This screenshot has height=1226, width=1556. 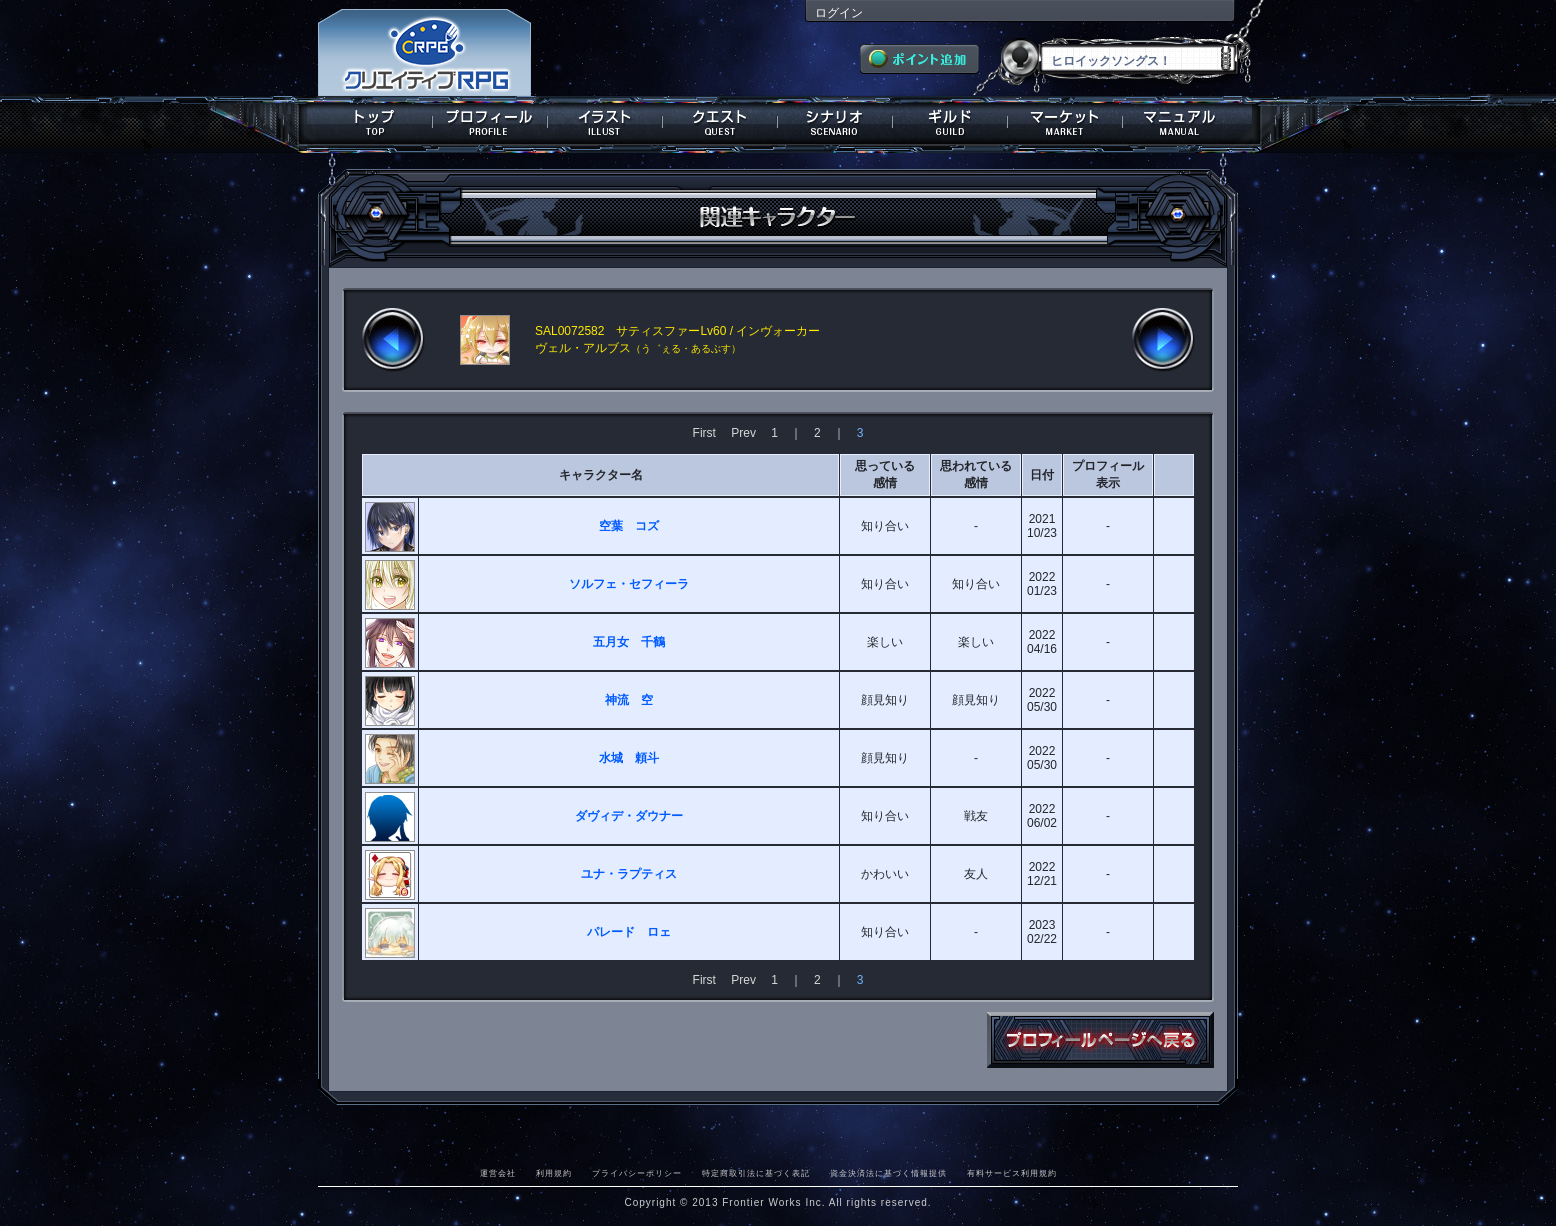 I want to click on ログイン, so click(x=839, y=13).